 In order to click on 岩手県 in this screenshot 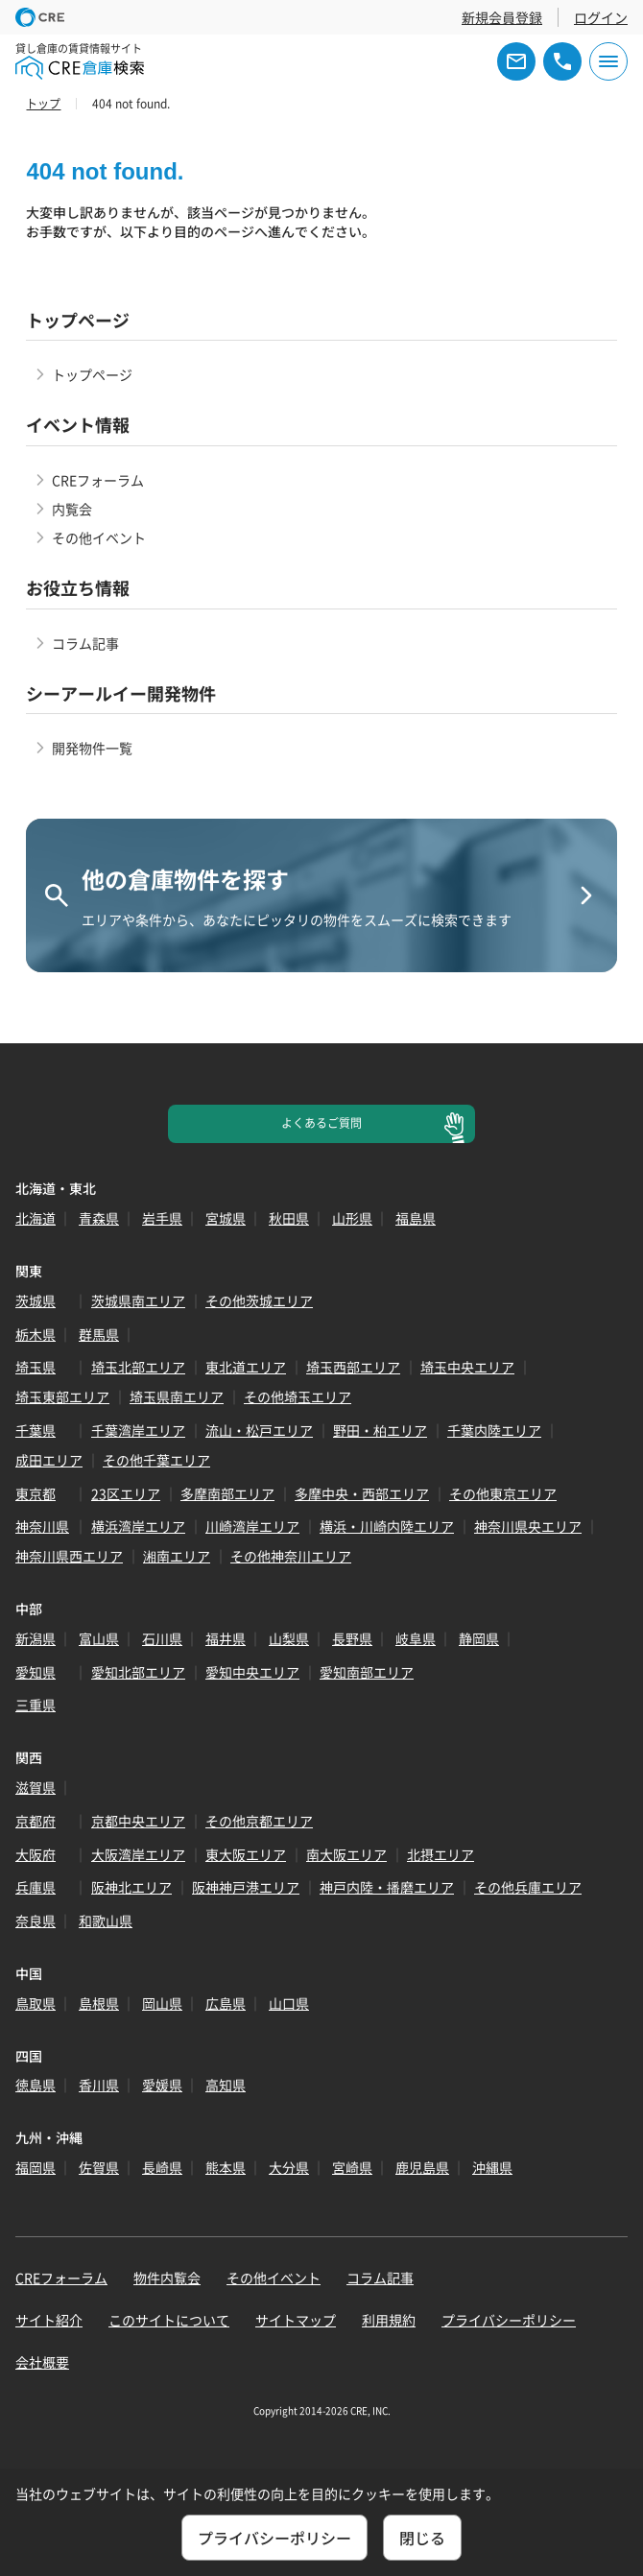, I will do `click(162, 1218)`.